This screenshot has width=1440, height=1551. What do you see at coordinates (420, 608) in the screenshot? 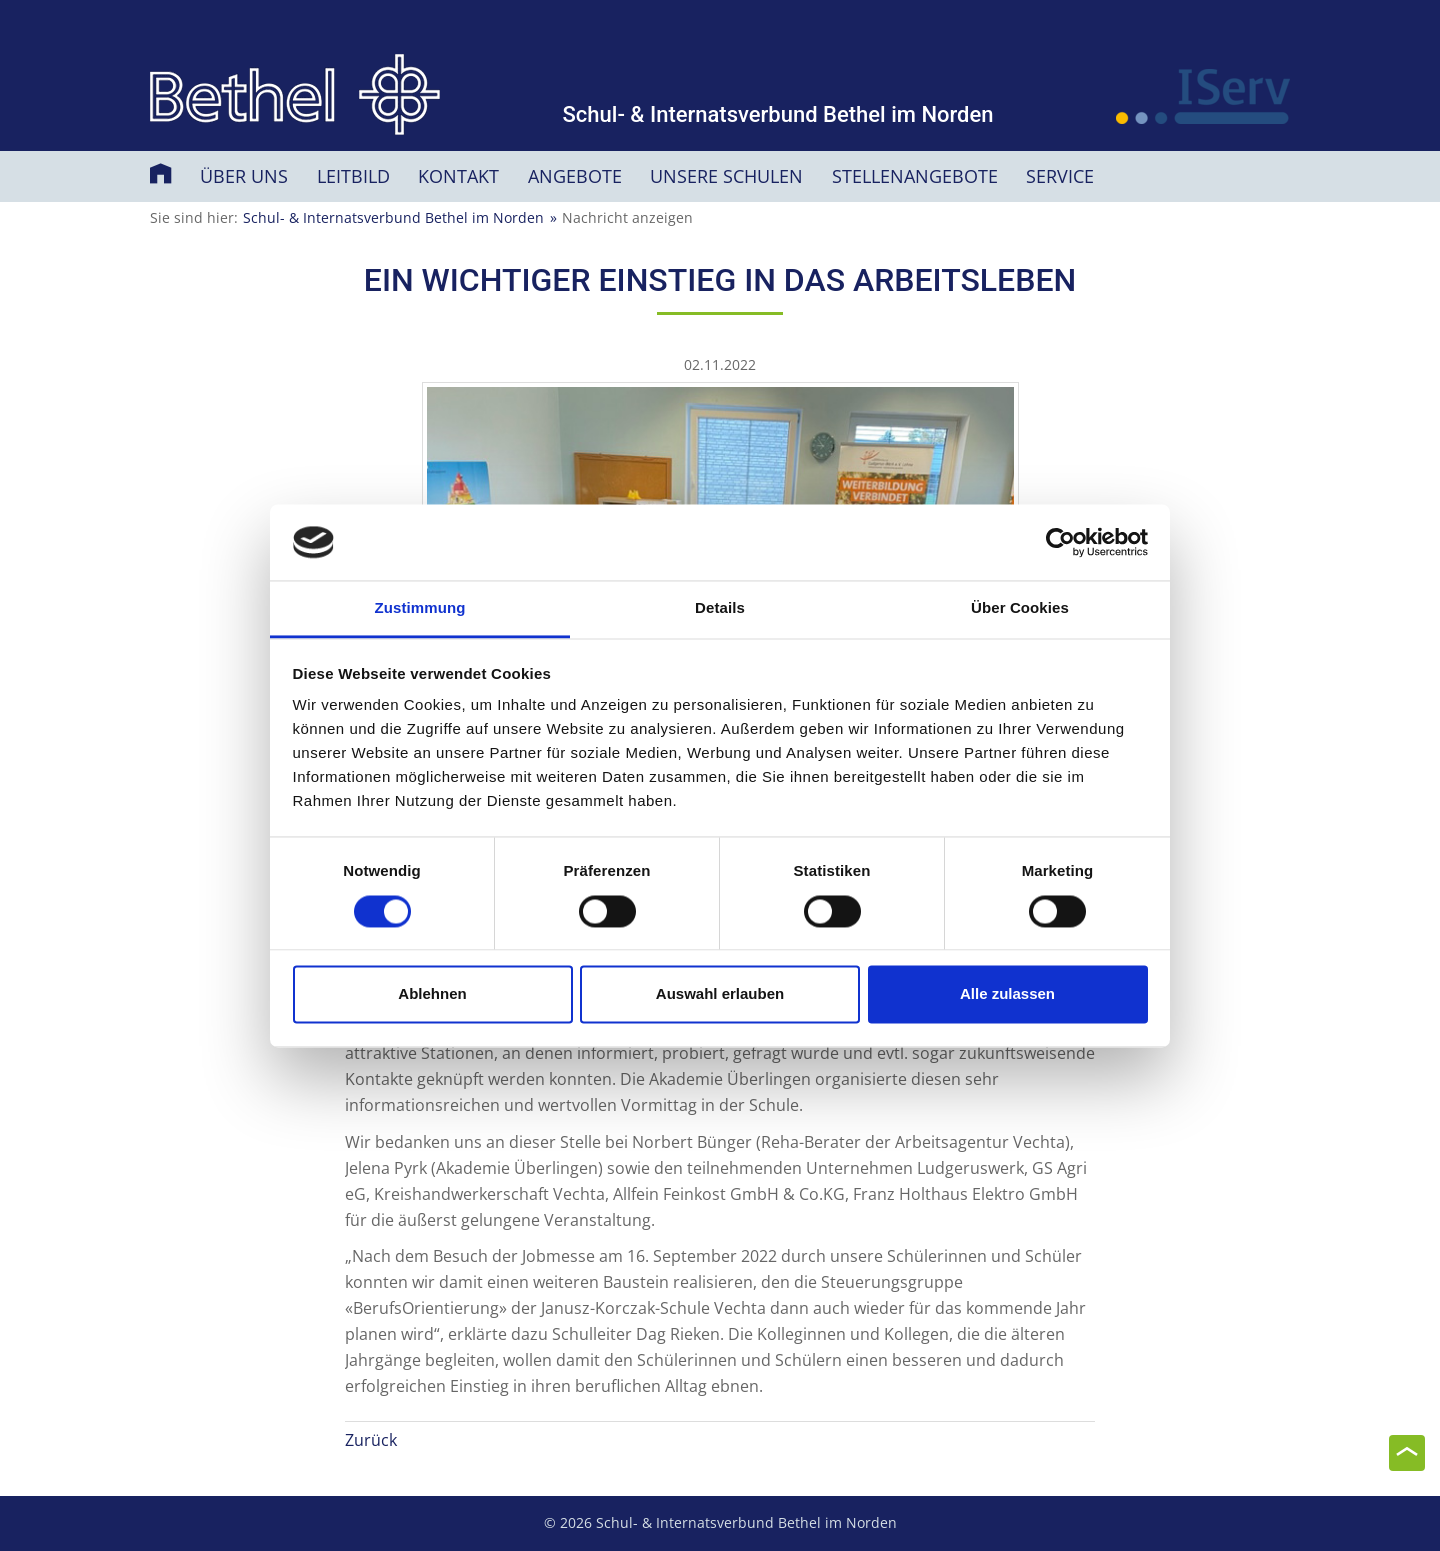
I see `Zustimmung [tab]` at bounding box center [420, 608].